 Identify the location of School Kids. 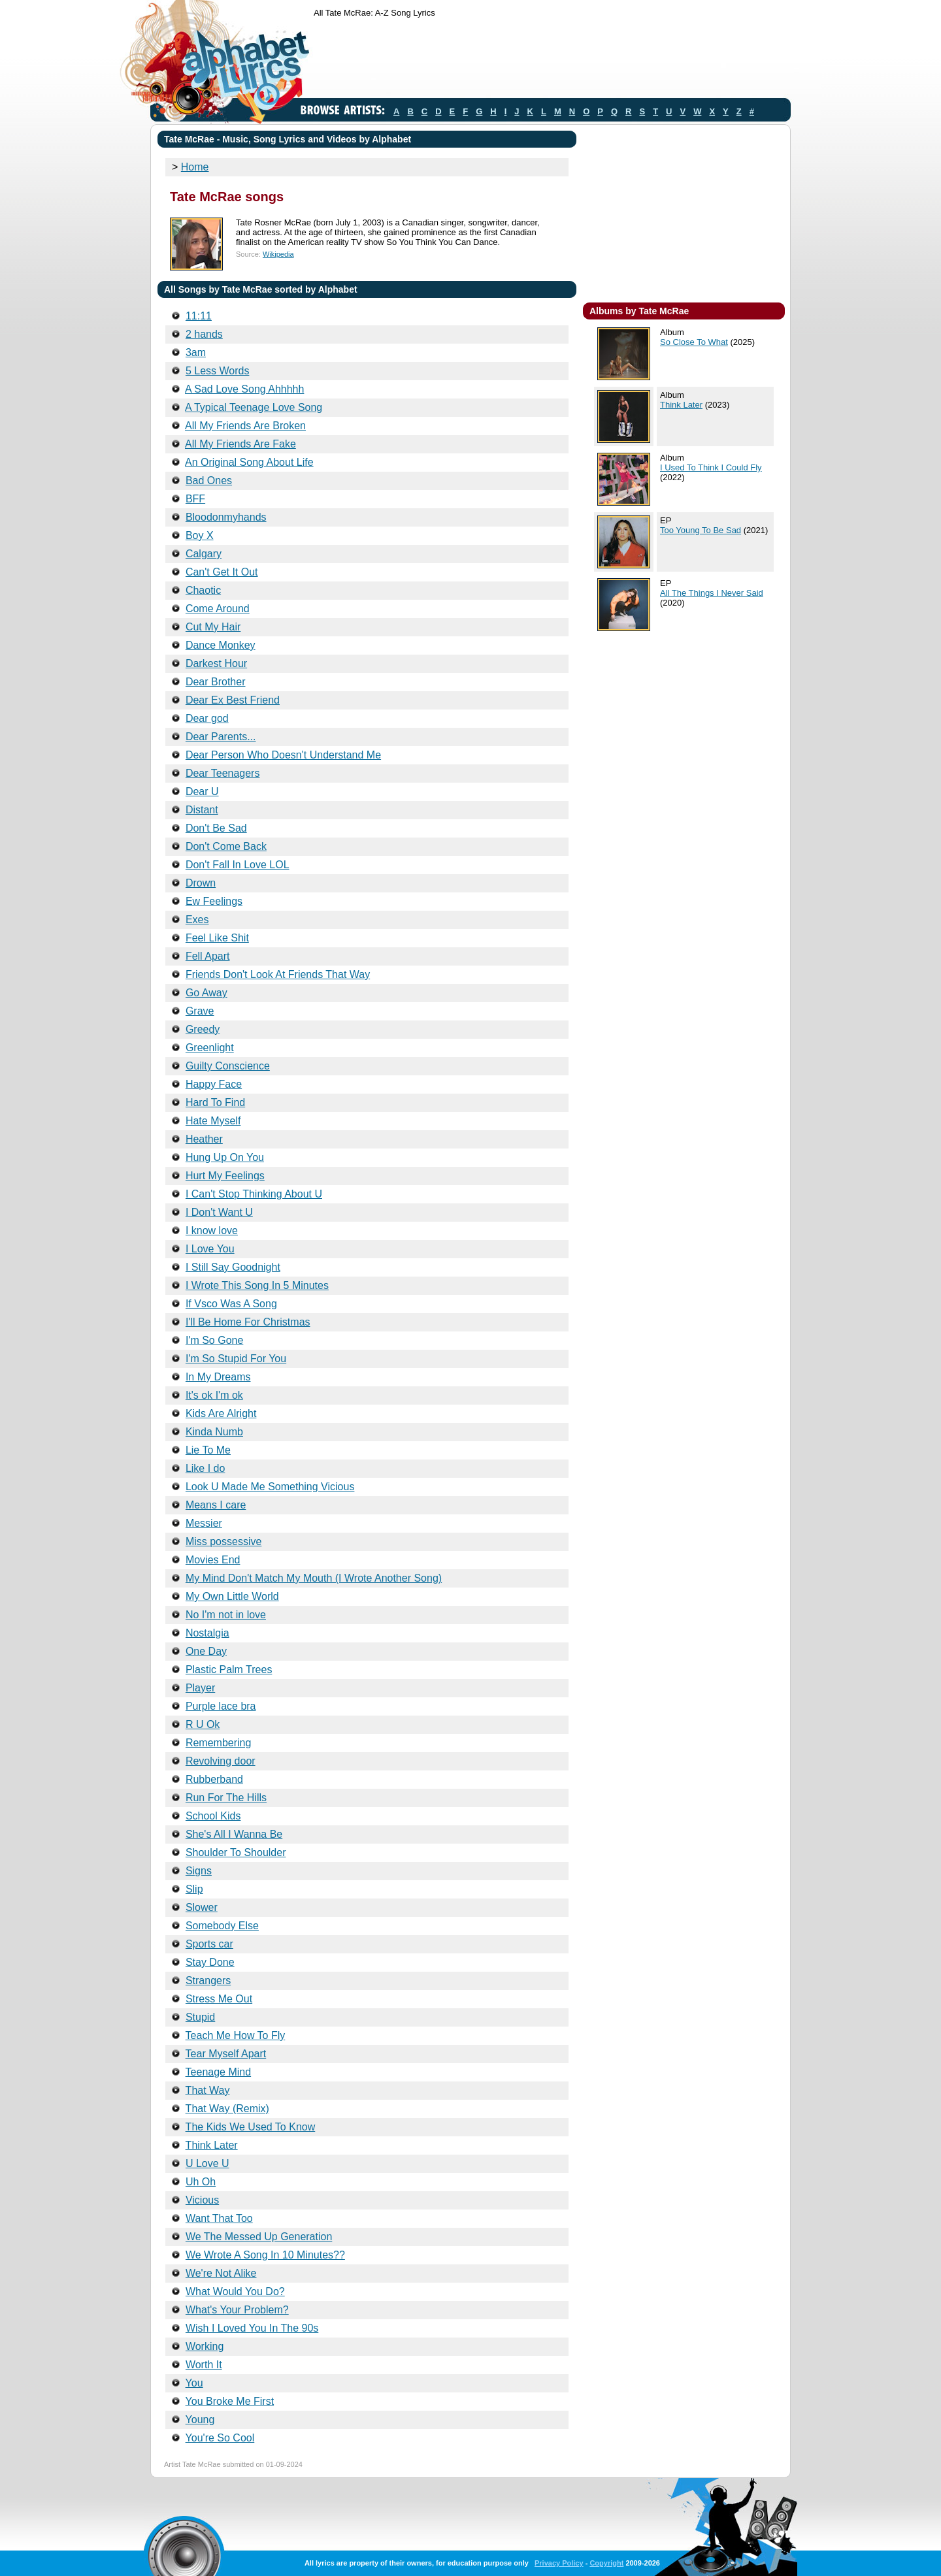
(213, 1815).